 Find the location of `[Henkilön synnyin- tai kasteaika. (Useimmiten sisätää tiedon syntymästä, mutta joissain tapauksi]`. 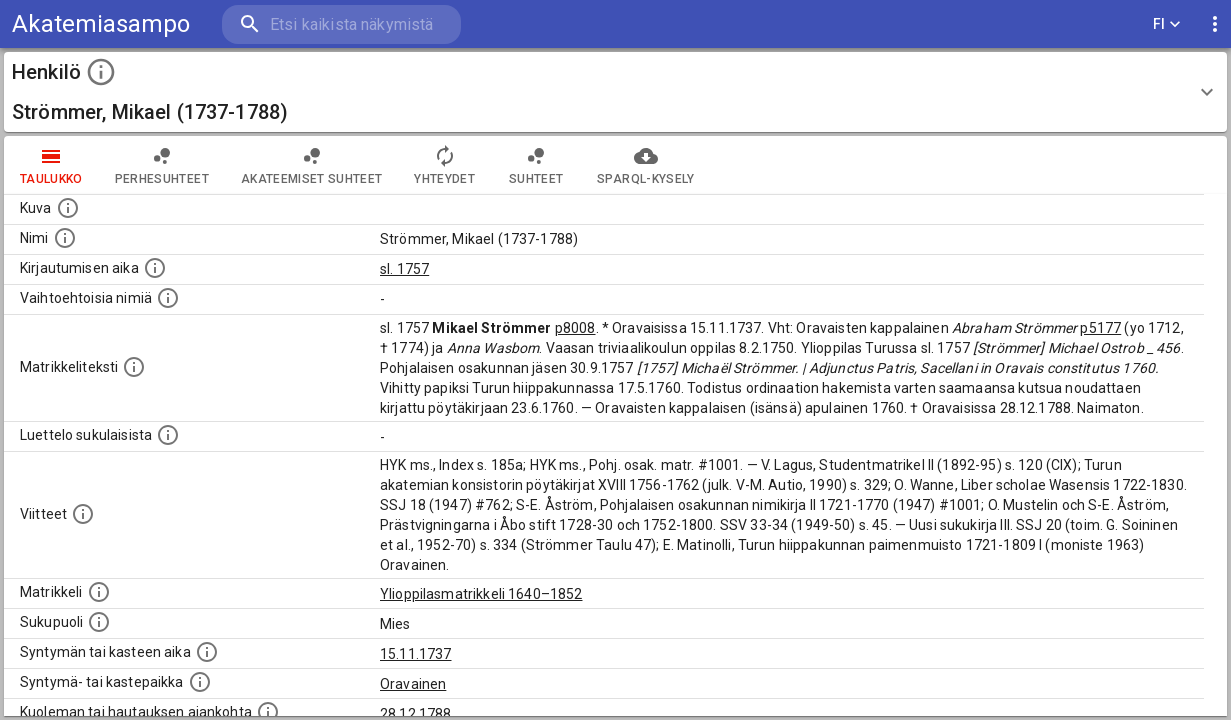

[Henkilön synnyin- tai kasteaika. (Useimmiten sisätää tiedon syntymästä, mutta joissain tapauksi] is located at coordinates (207, 652).